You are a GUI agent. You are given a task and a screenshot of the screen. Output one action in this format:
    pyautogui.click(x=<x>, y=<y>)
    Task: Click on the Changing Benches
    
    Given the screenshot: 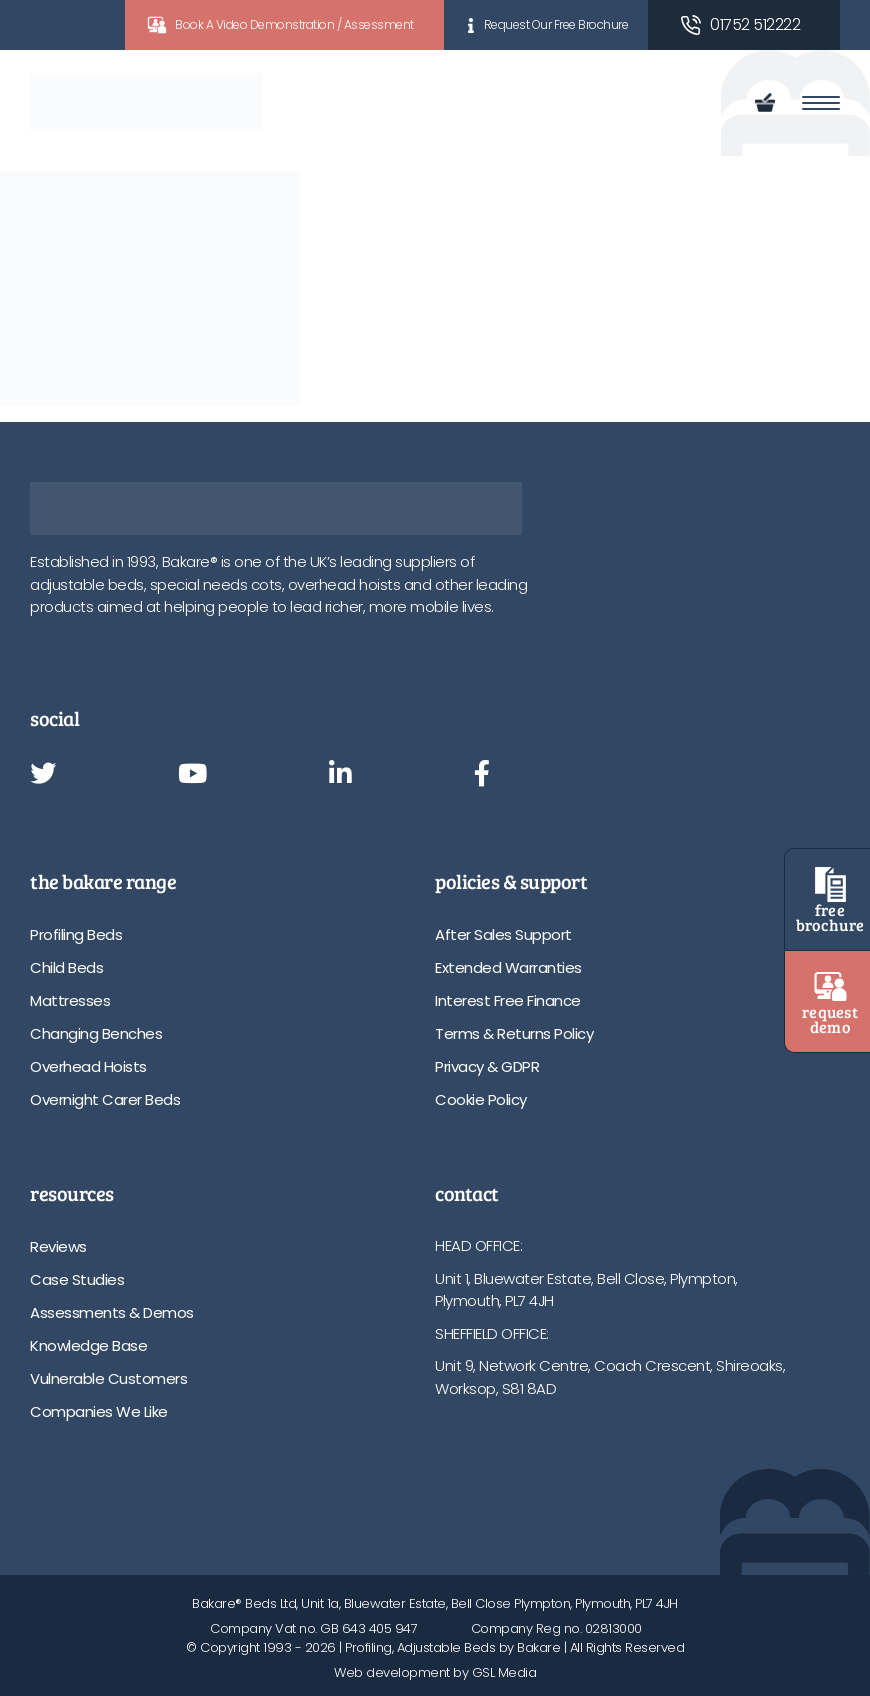 What is the action you would take?
    pyautogui.click(x=96, y=1033)
    